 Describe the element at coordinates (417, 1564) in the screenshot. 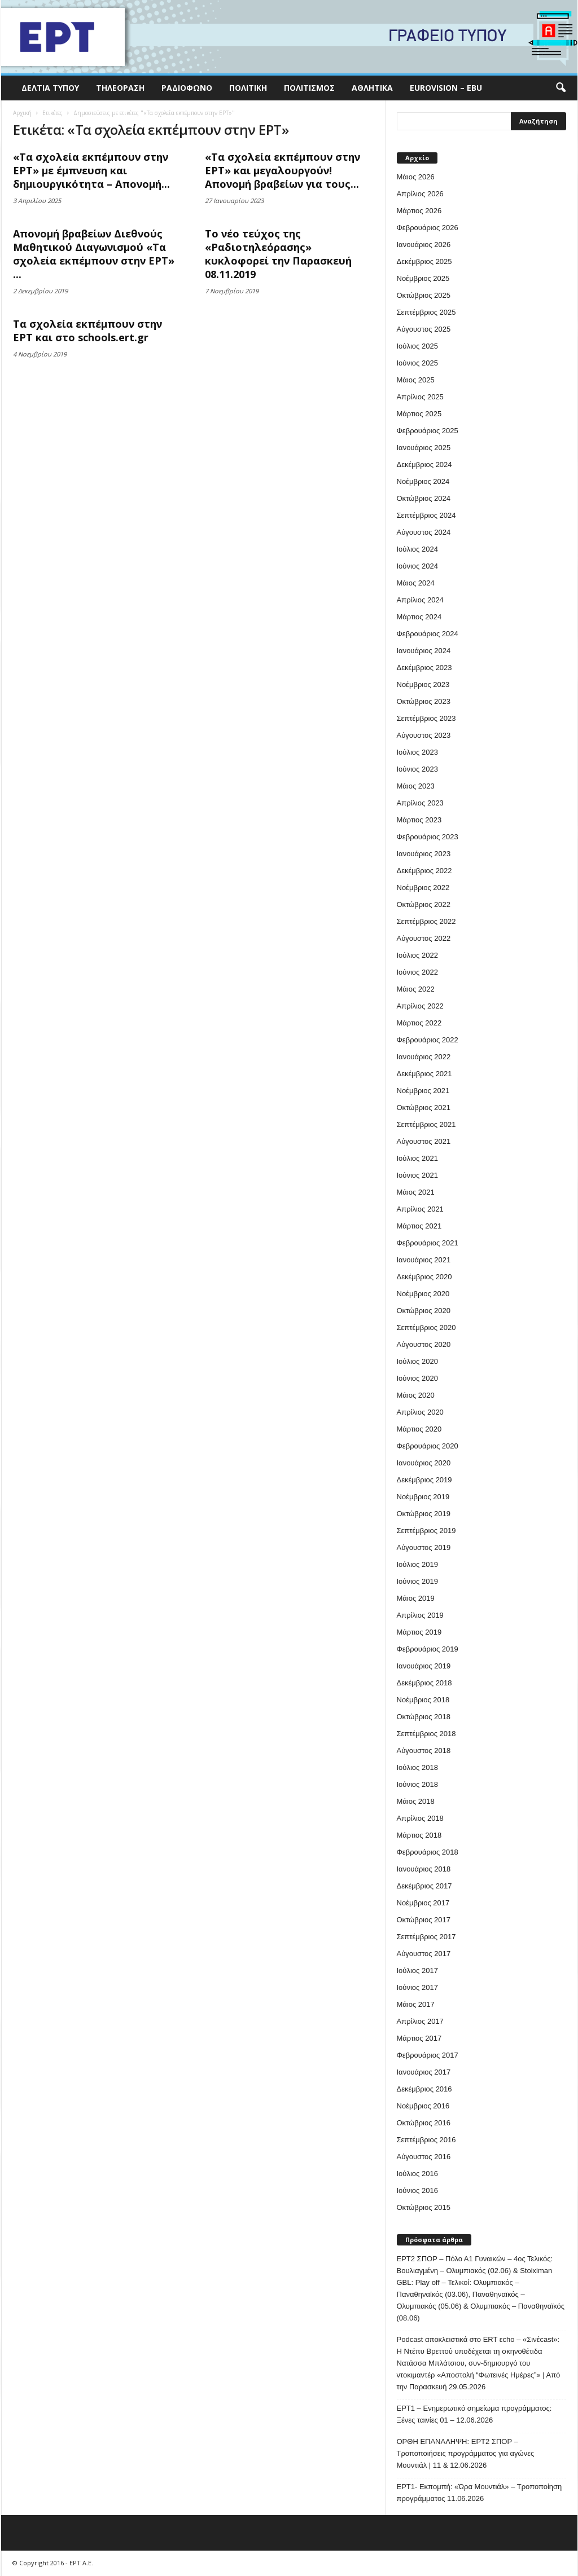

I see `Ιούλιος 2019` at that location.